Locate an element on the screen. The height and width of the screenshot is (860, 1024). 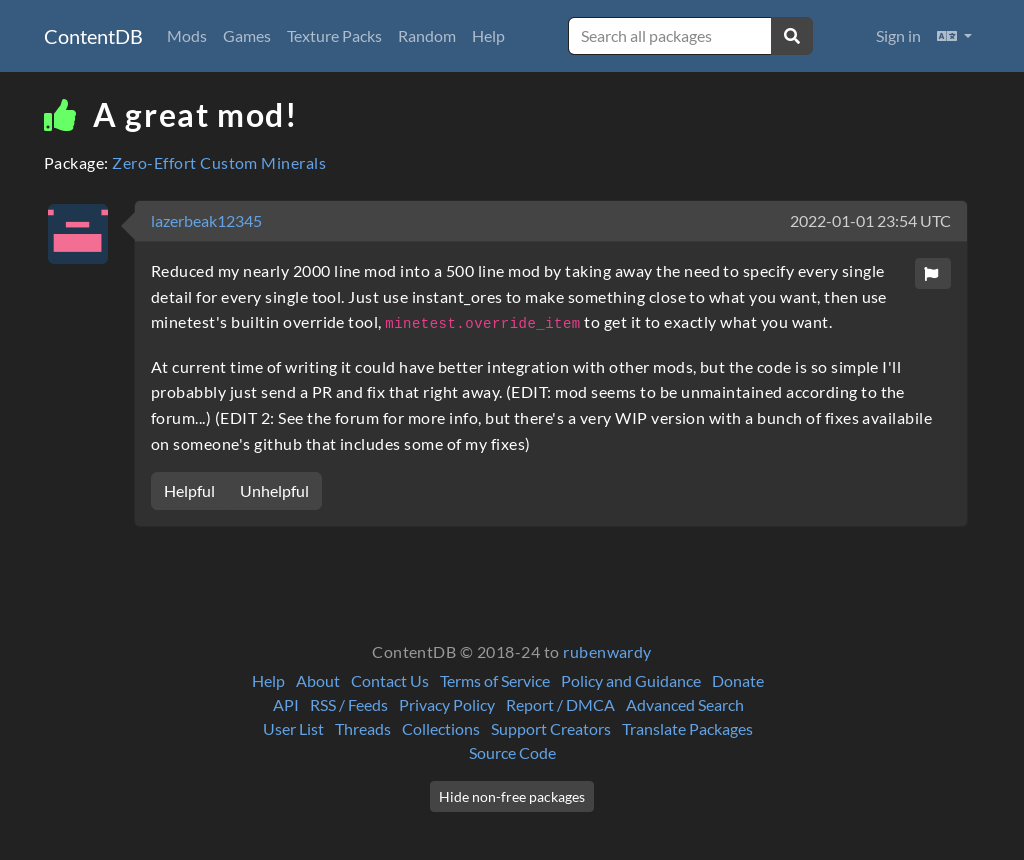
Collections is located at coordinates (441, 728).